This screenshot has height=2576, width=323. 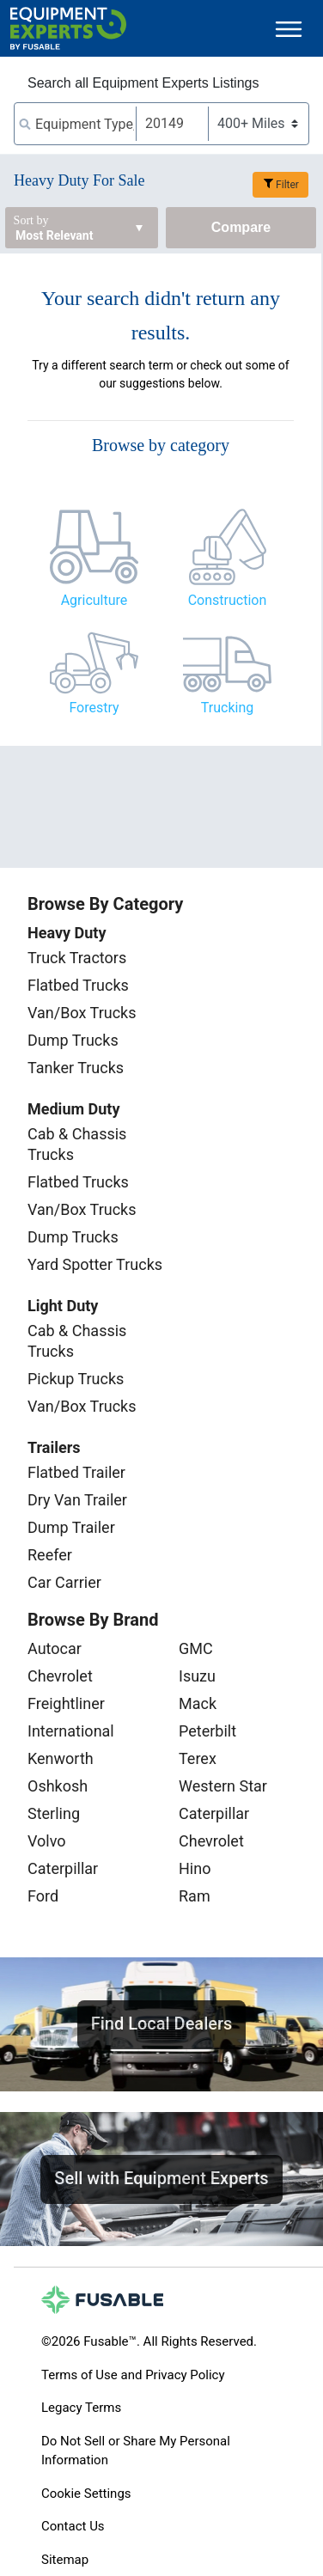 I want to click on Ram, so click(x=194, y=1896).